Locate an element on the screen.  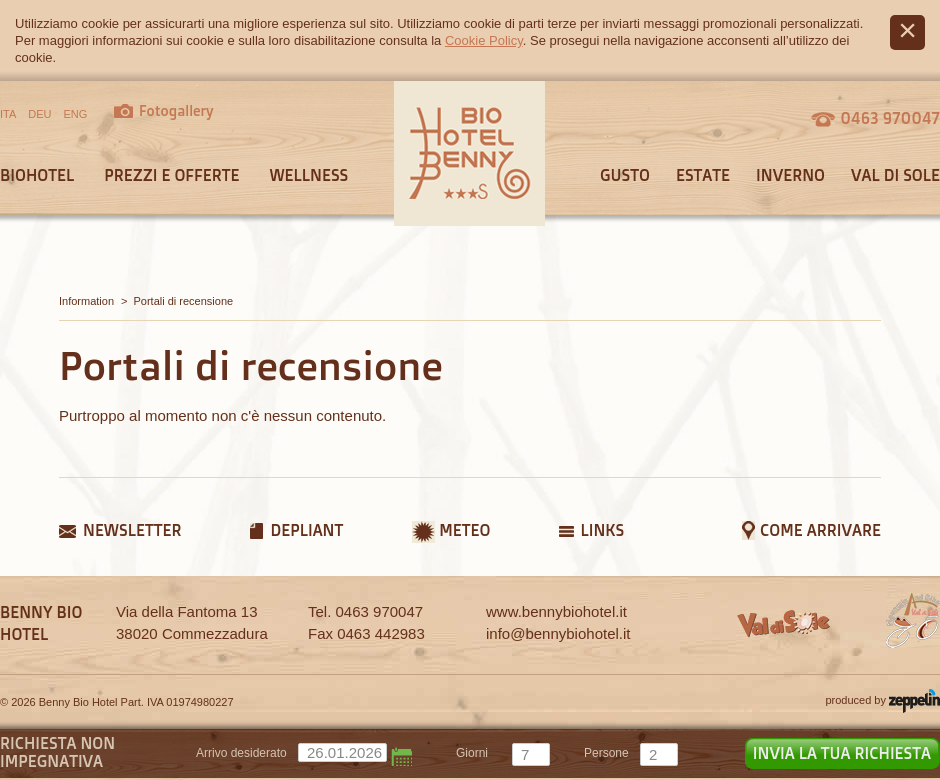
Come arrivare is located at coordinates (820, 530).